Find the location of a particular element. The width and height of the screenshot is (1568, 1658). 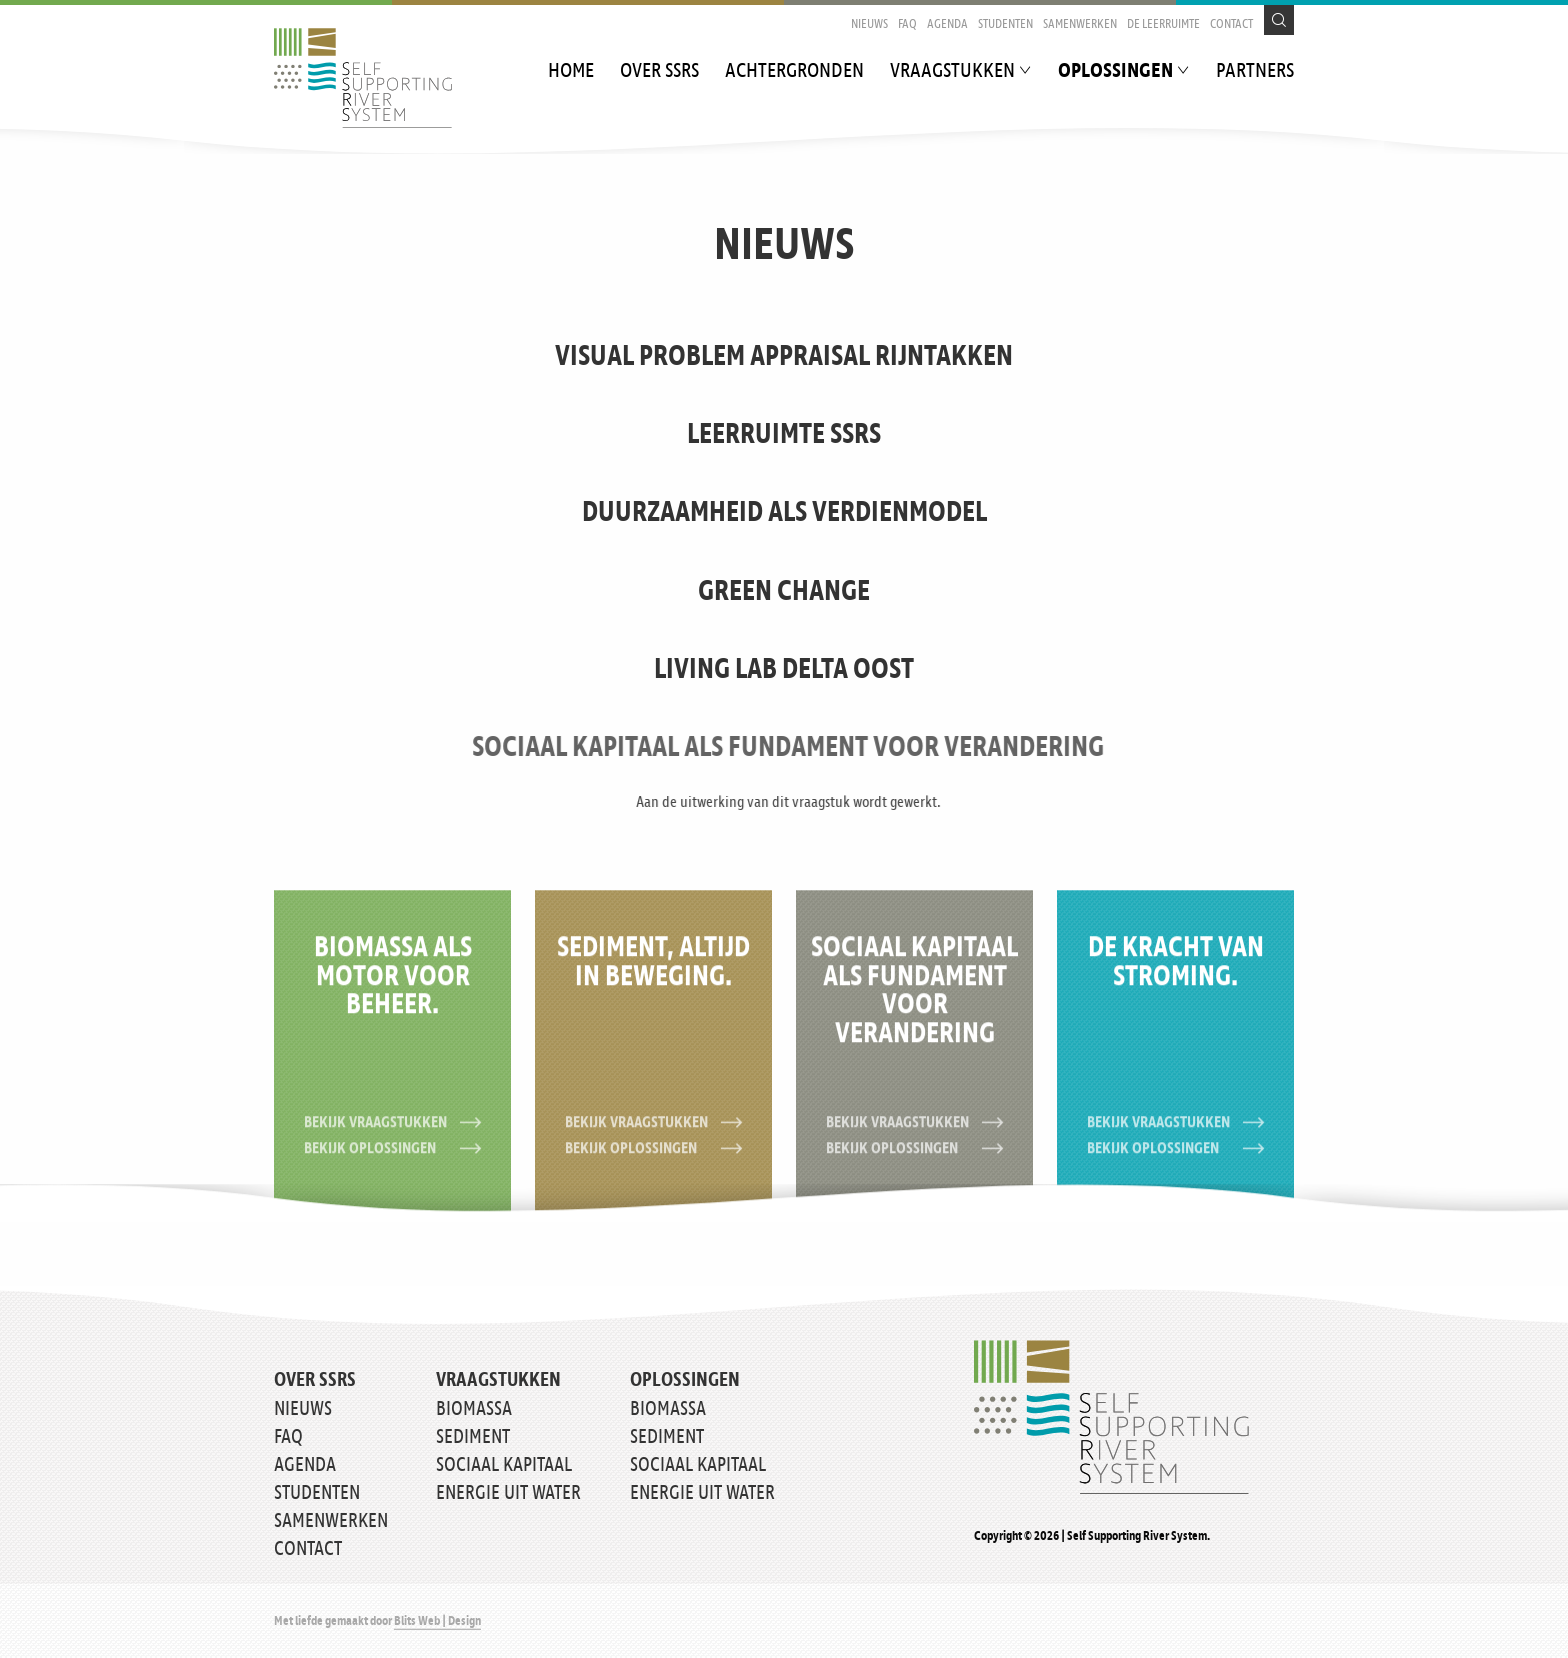

De Leerruimte is located at coordinates (1163, 24).